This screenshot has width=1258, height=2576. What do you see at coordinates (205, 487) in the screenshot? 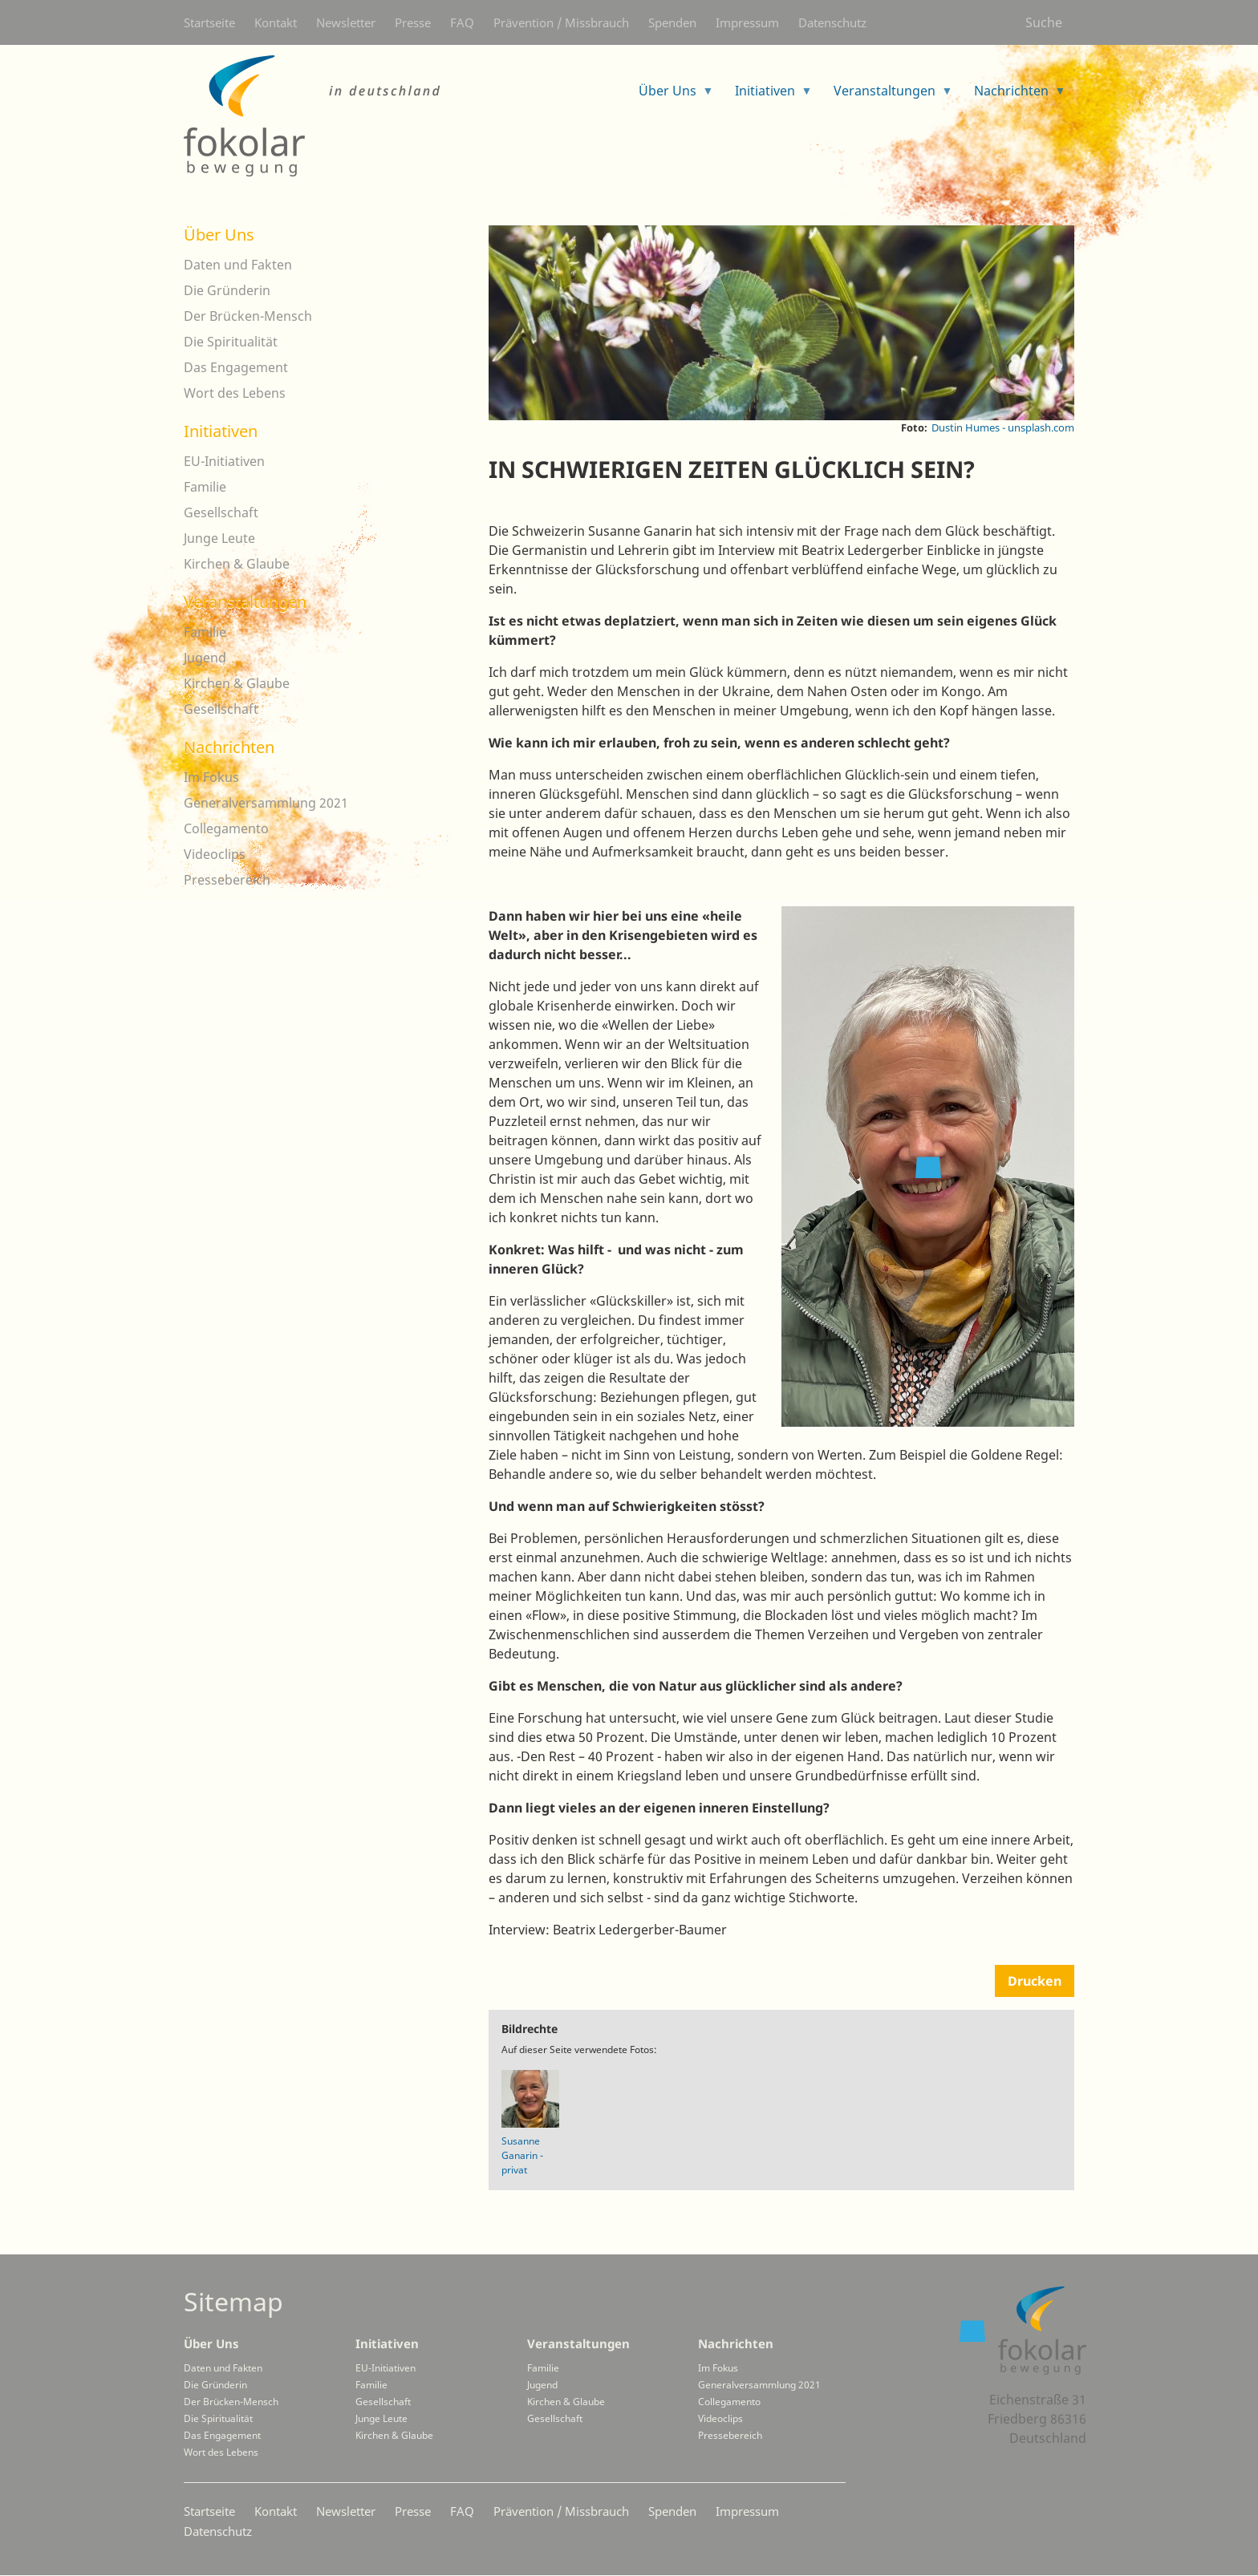
I see `Familie` at bounding box center [205, 487].